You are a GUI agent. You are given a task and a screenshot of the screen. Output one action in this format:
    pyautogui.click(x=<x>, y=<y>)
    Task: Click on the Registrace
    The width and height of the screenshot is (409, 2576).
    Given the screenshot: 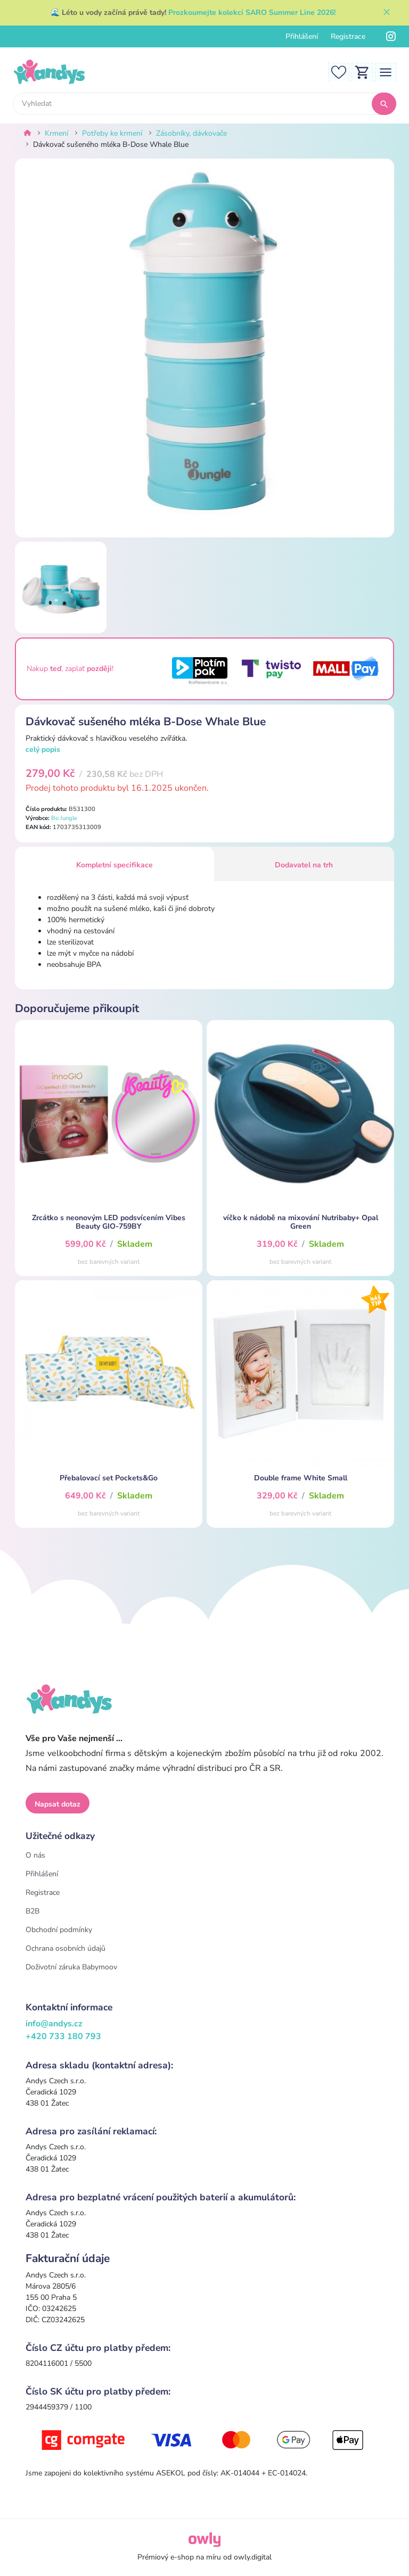 What is the action you would take?
    pyautogui.click(x=348, y=36)
    